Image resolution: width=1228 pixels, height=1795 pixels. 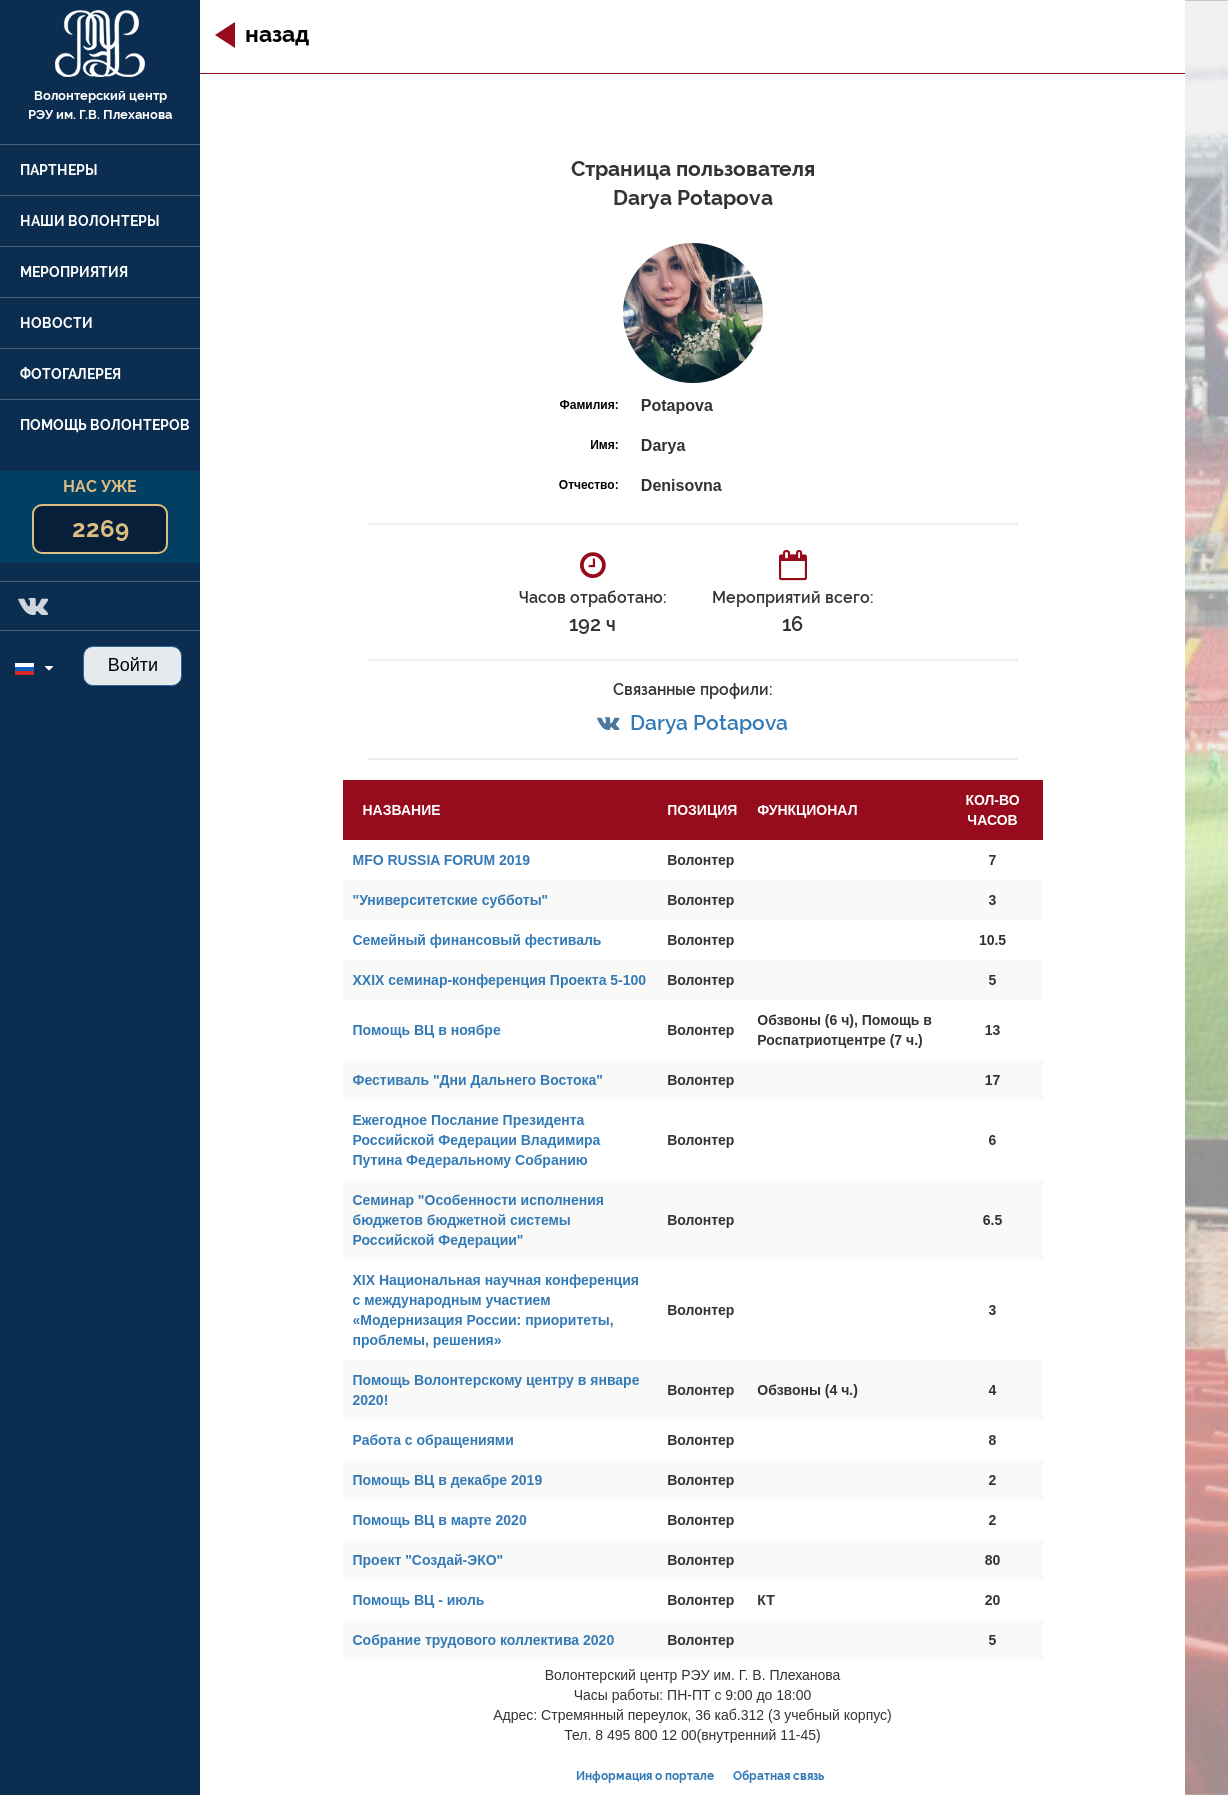 I want to click on Войти, so click(x=133, y=665).